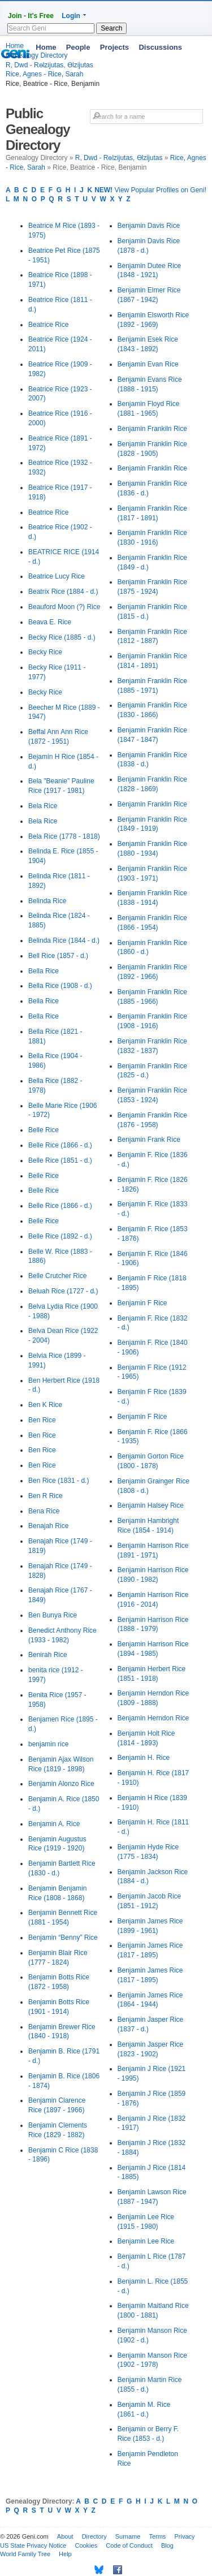 The width and height of the screenshot is (212, 2576). I want to click on About, so click(65, 2536).